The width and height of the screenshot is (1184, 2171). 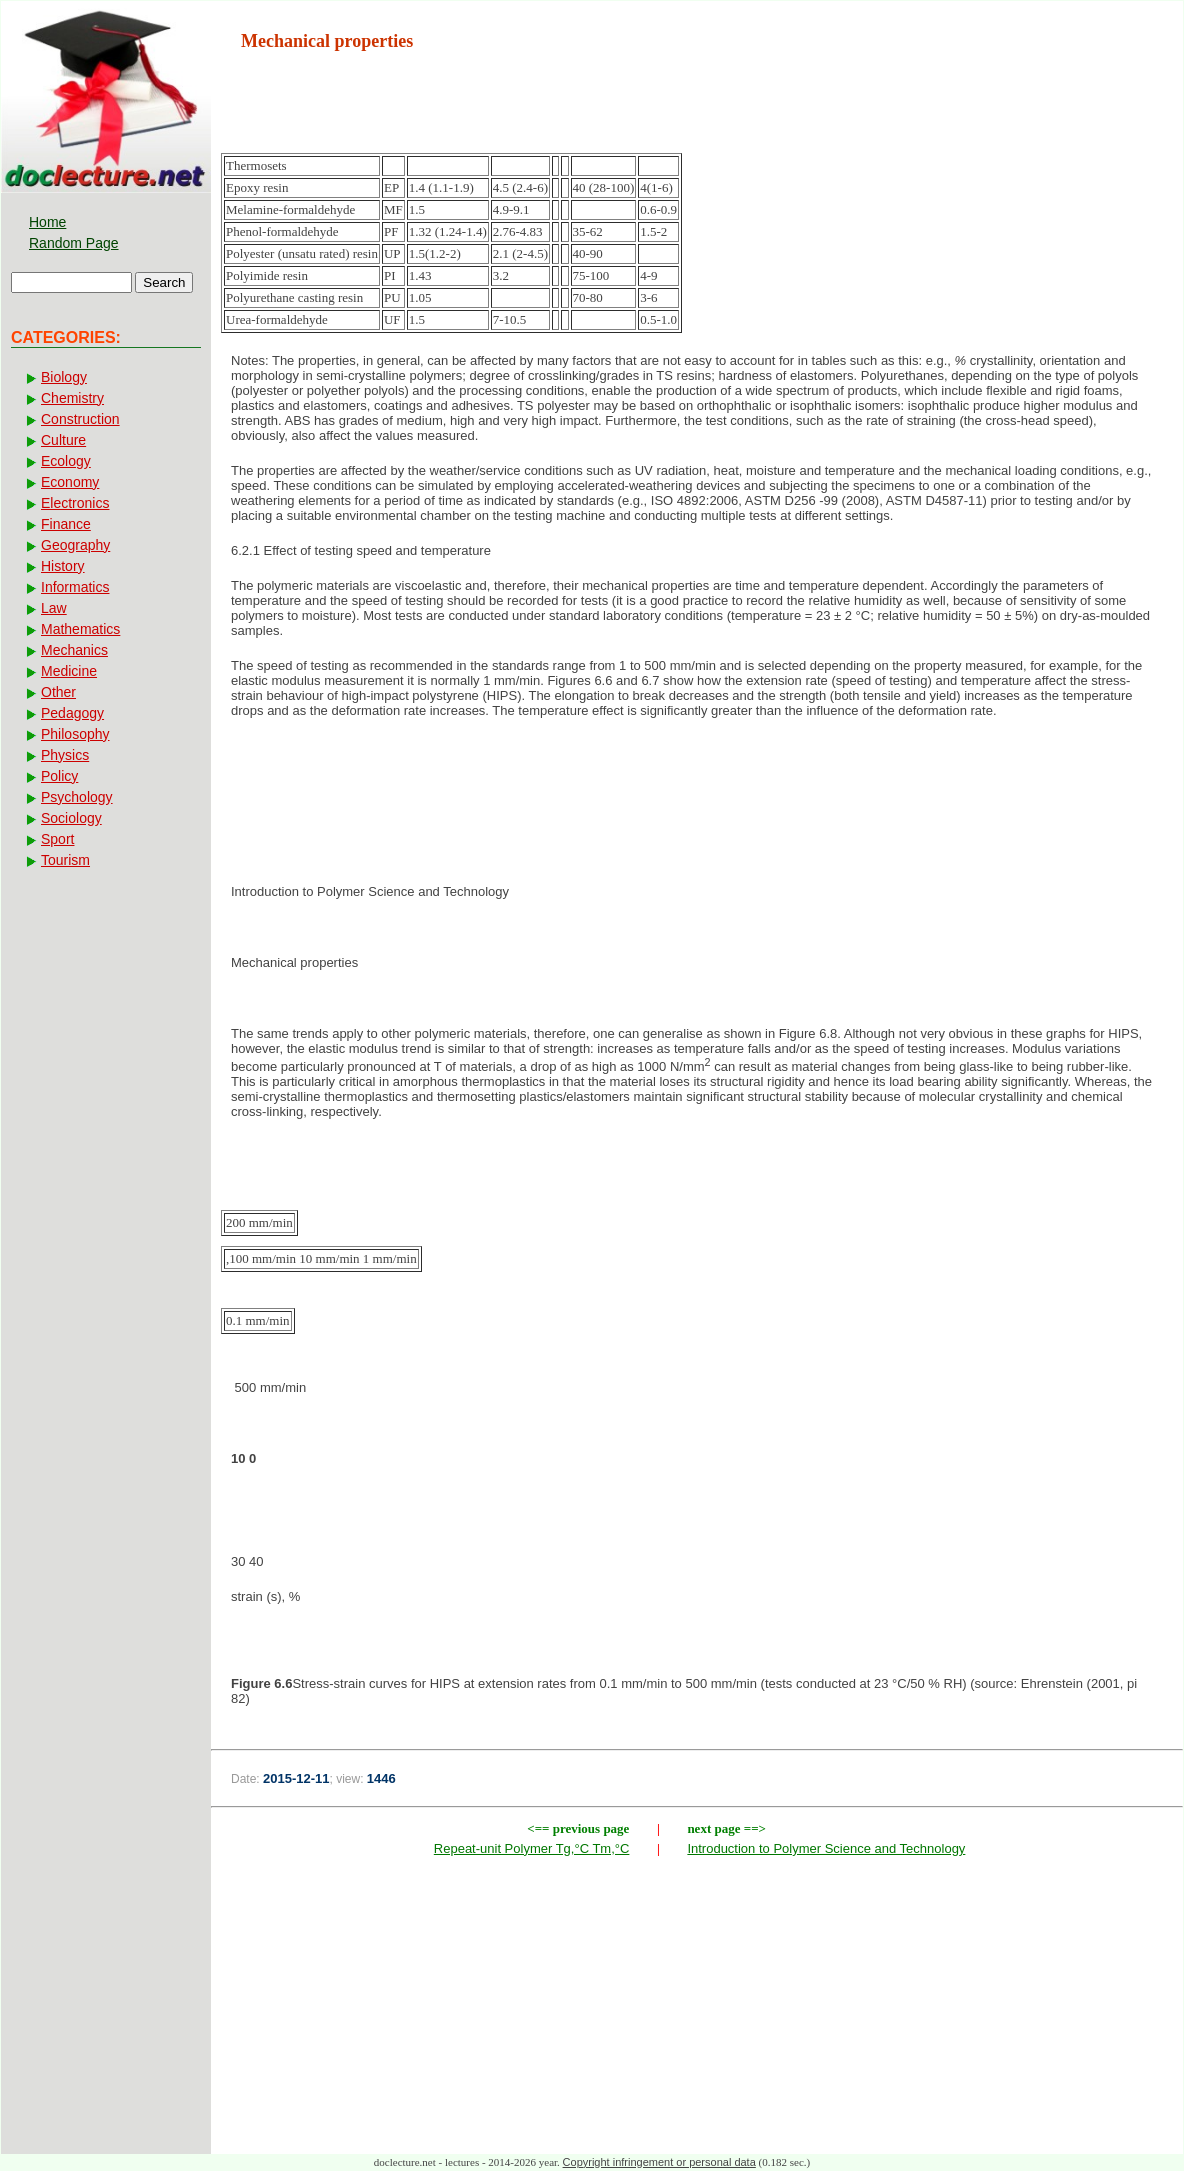 What do you see at coordinates (80, 419) in the screenshot?
I see `Construction` at bounding box center [80, 419].